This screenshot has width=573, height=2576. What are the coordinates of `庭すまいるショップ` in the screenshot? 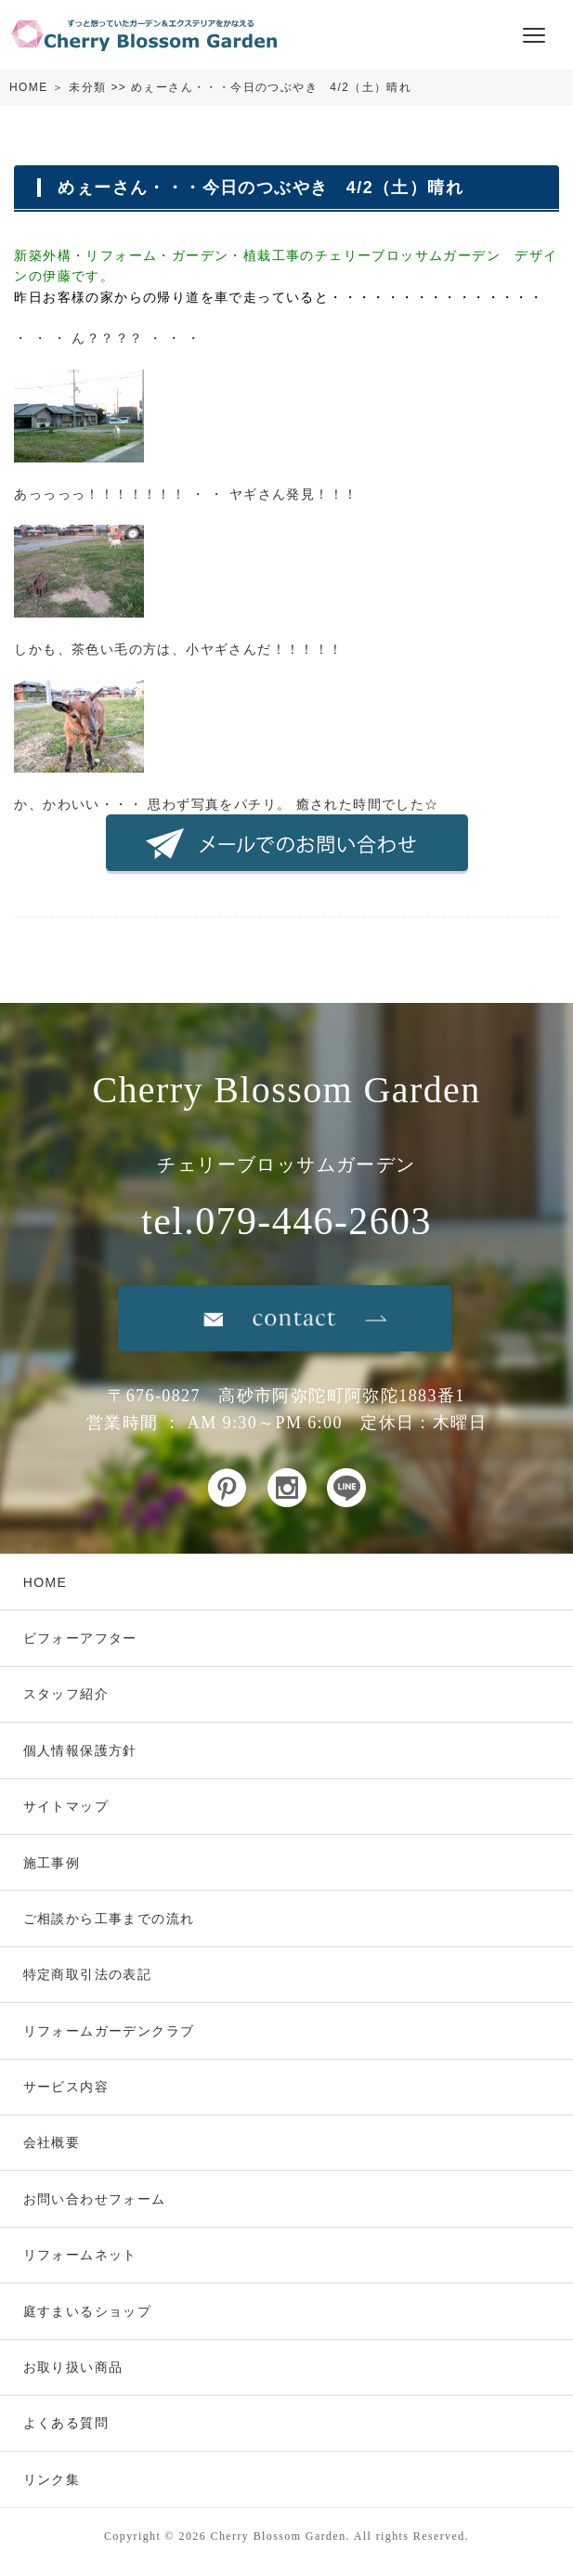 It's located at (87, 2311).